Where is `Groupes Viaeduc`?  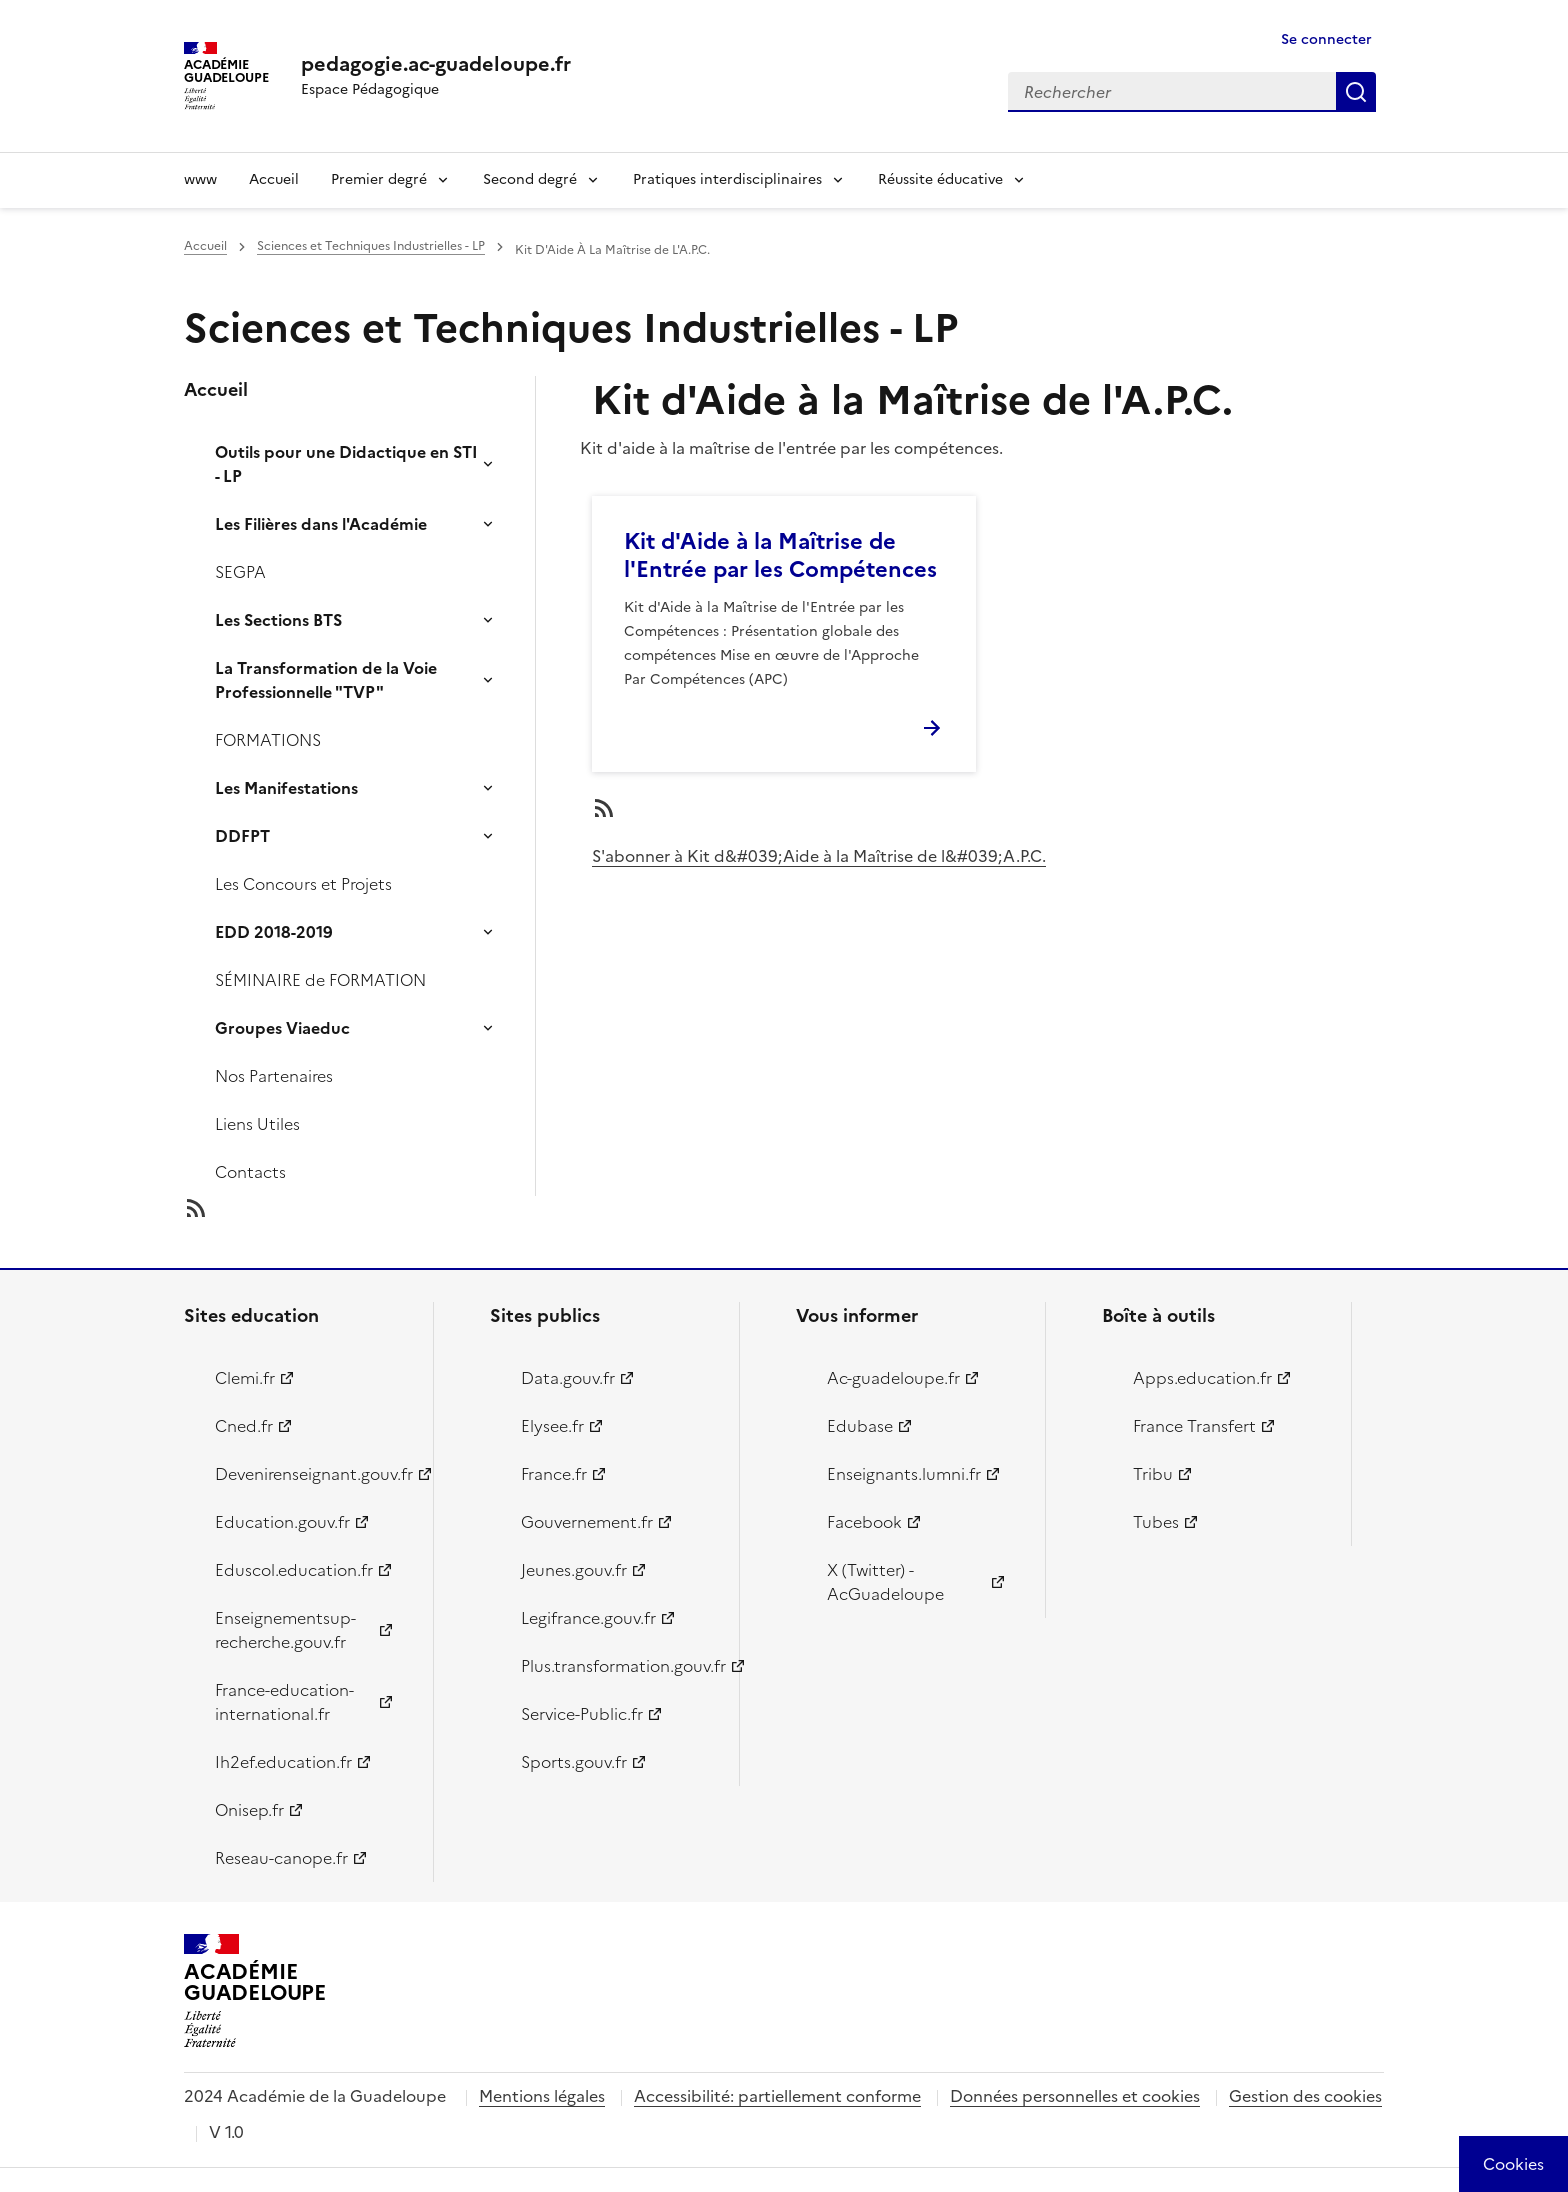
Groupes Viaeduc is located at coordinates (282, 1028).